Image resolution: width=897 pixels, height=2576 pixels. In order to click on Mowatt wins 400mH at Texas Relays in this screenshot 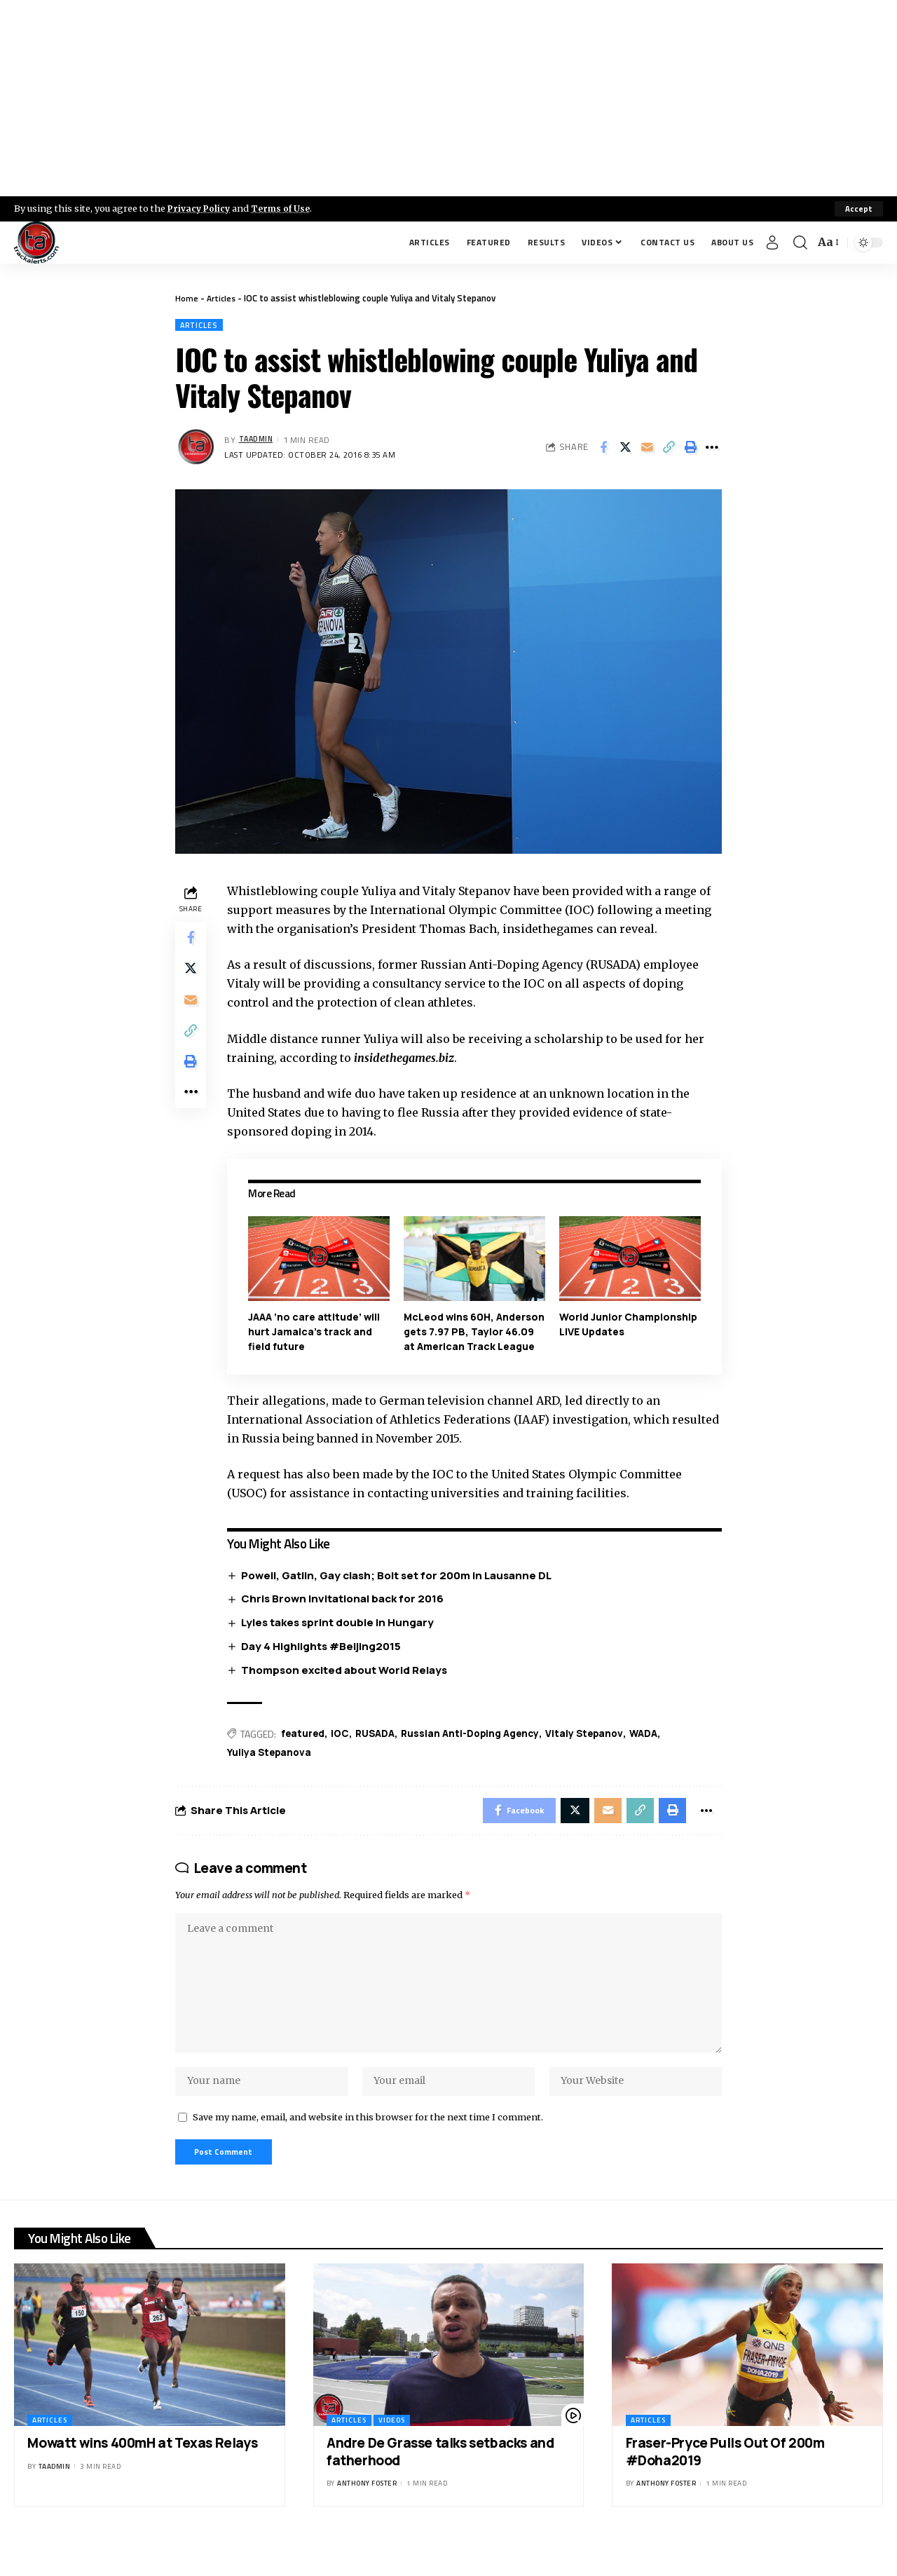, I will do `click(142, 2477)`.